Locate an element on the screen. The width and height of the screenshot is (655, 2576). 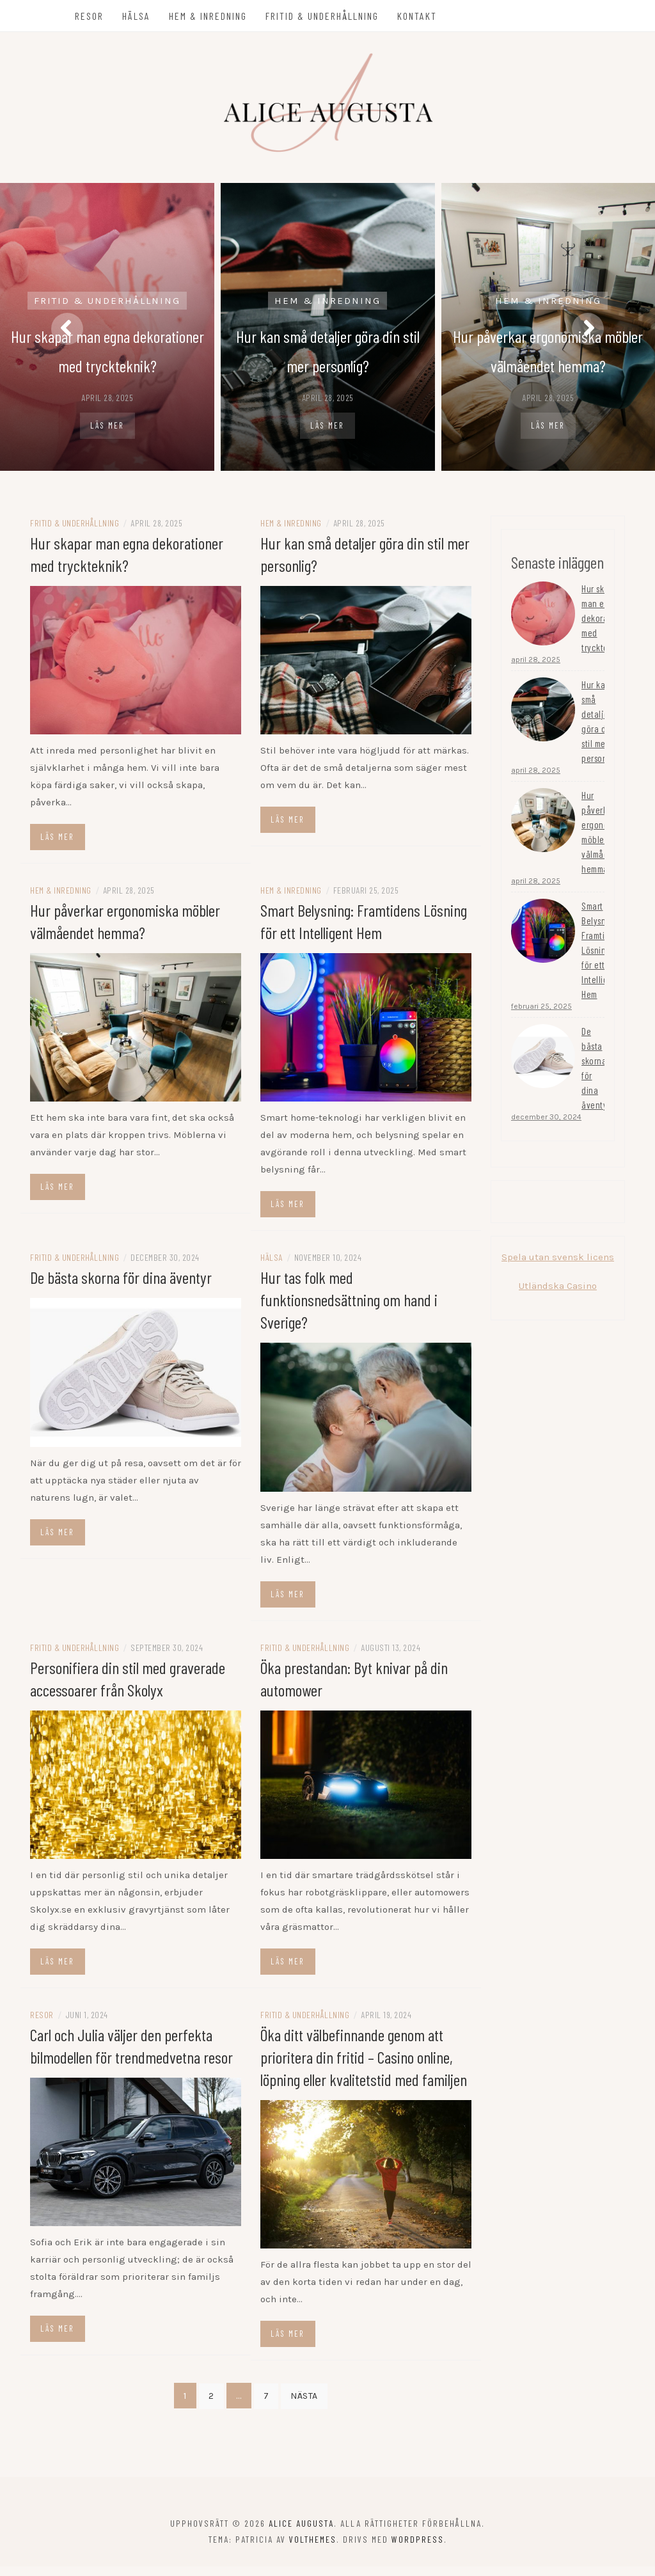
[presentation] is located at coordinates (67, 331).